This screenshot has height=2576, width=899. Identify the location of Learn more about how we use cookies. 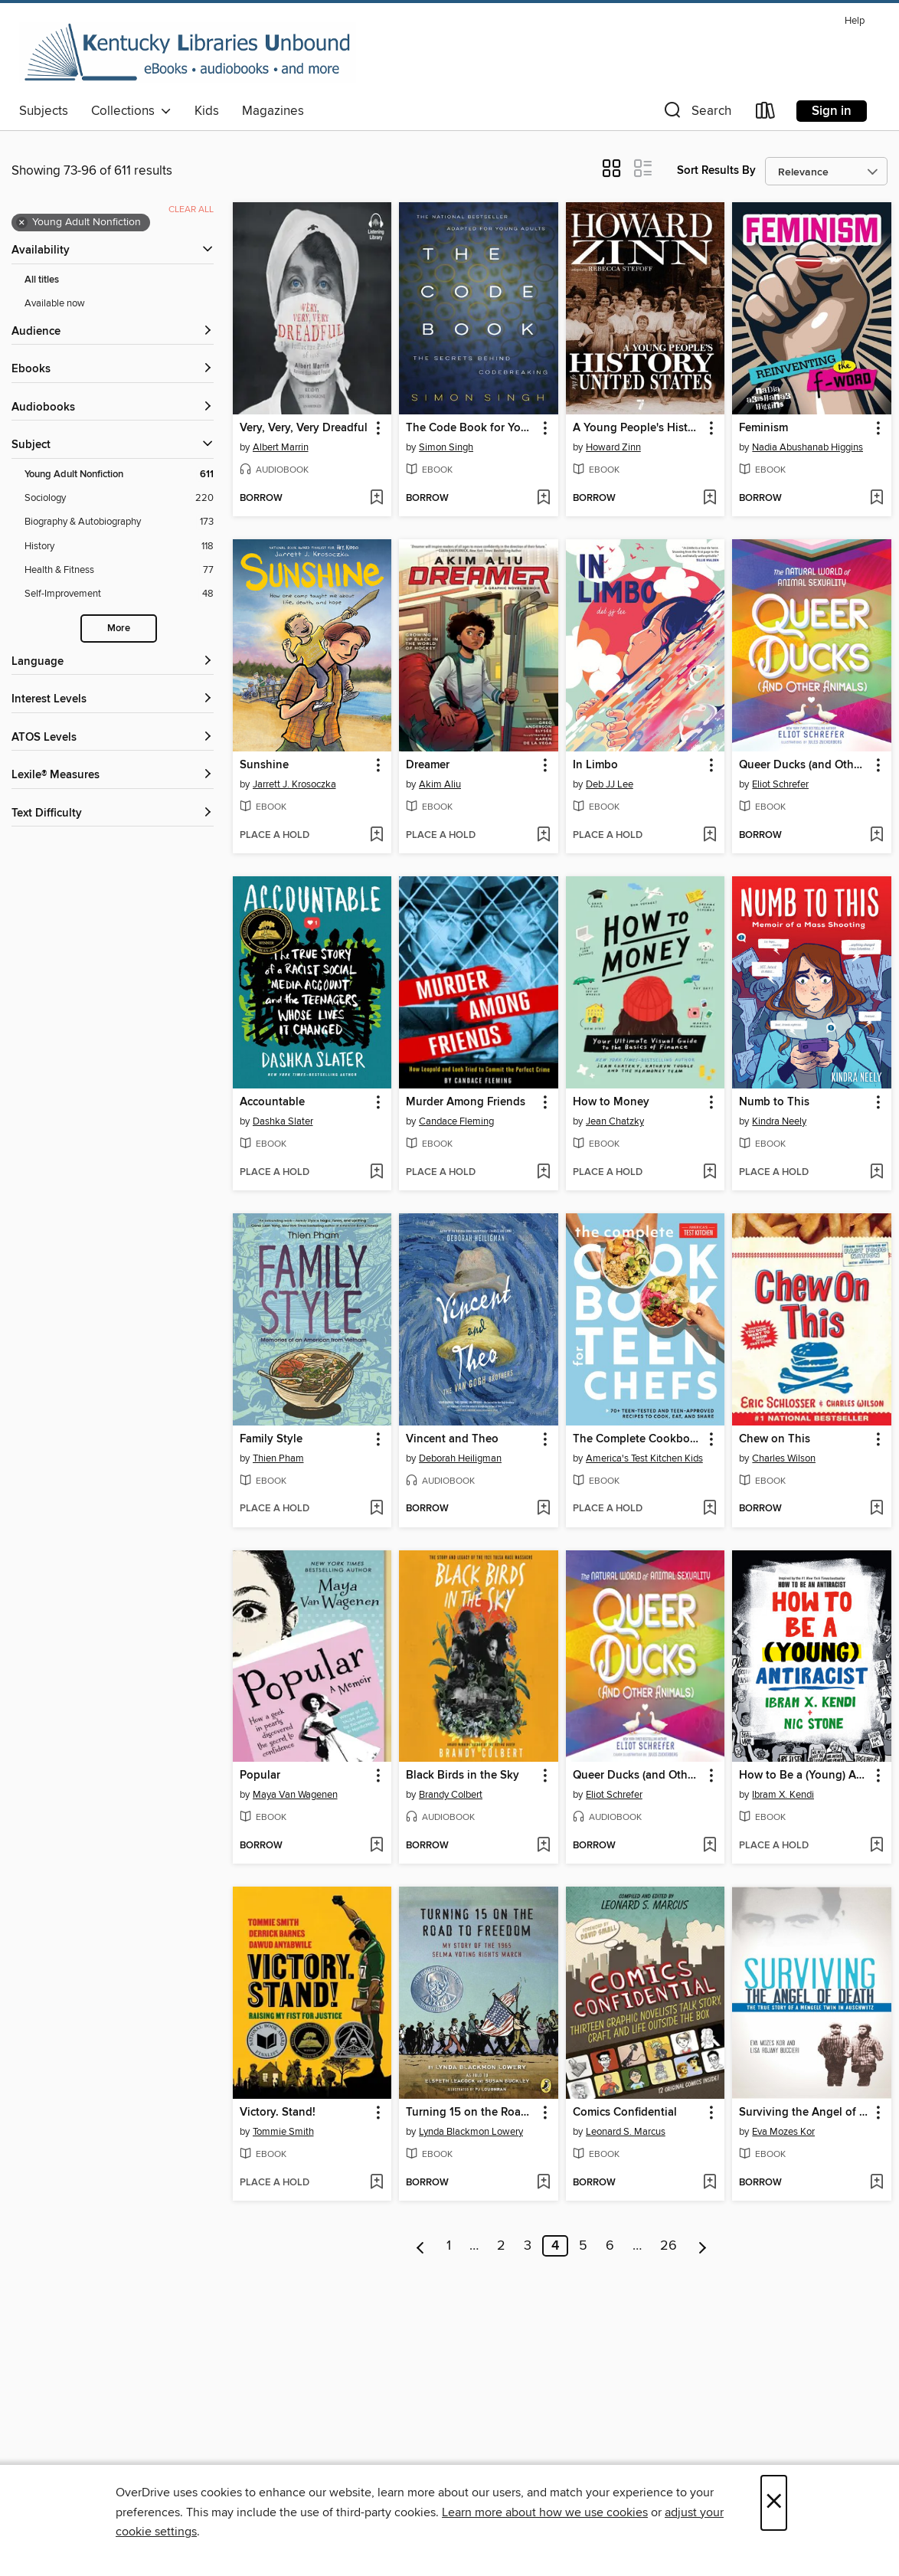
(545, 2512).